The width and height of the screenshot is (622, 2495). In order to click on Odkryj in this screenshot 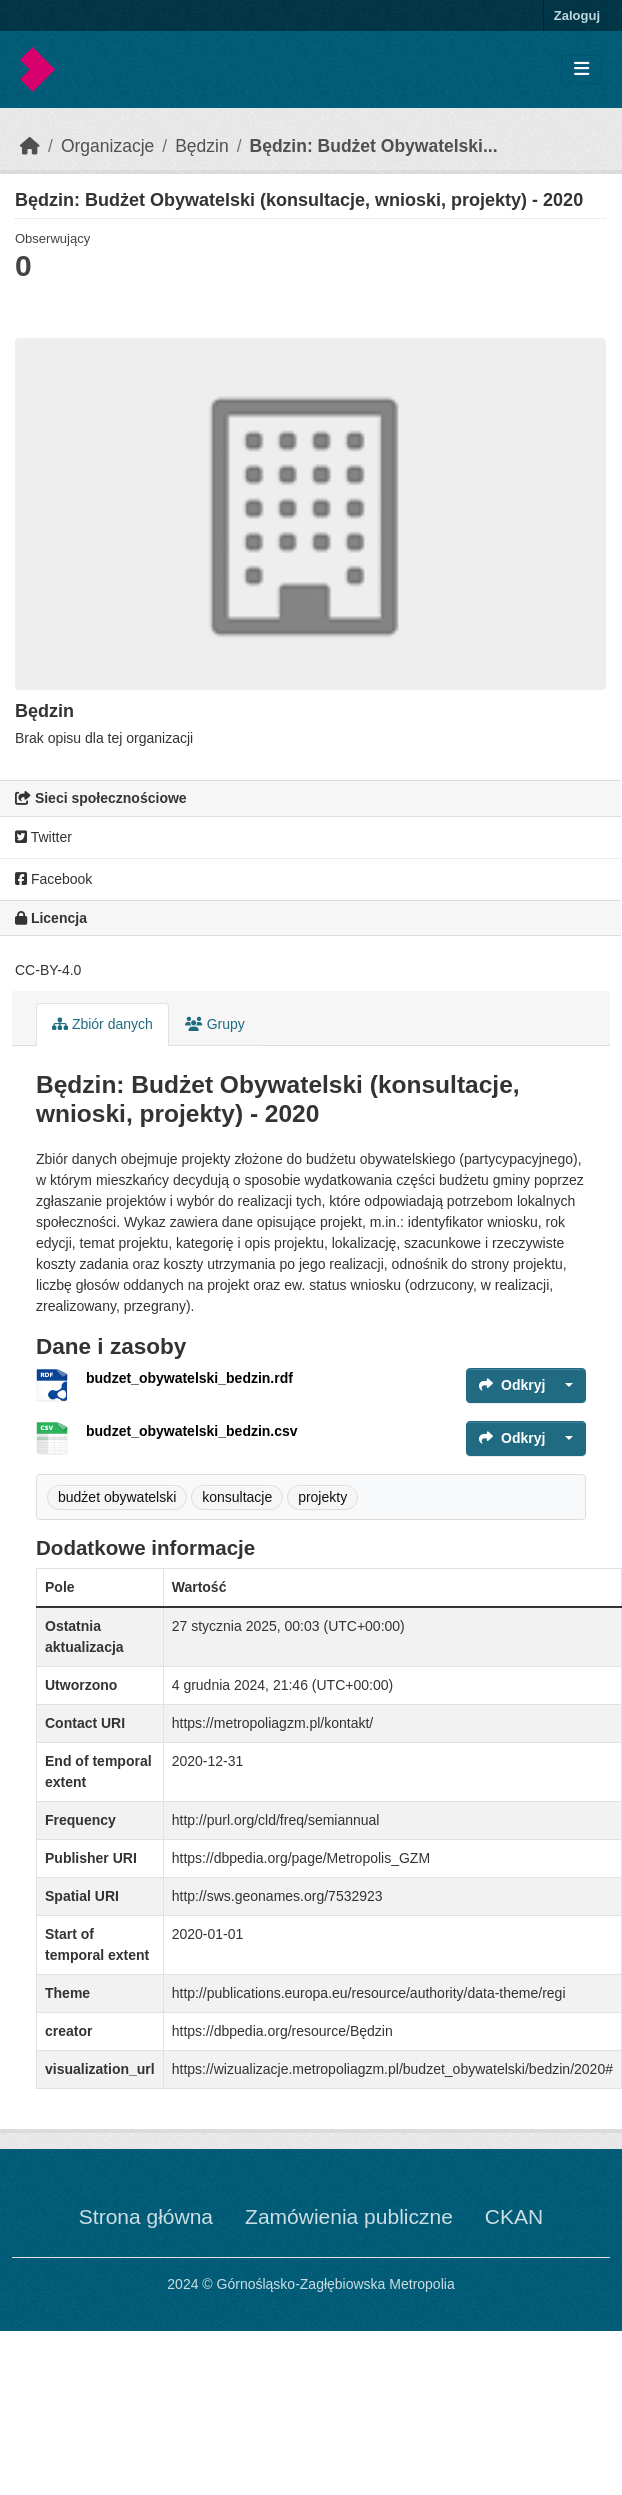, I will do `click(512, 1385)`.